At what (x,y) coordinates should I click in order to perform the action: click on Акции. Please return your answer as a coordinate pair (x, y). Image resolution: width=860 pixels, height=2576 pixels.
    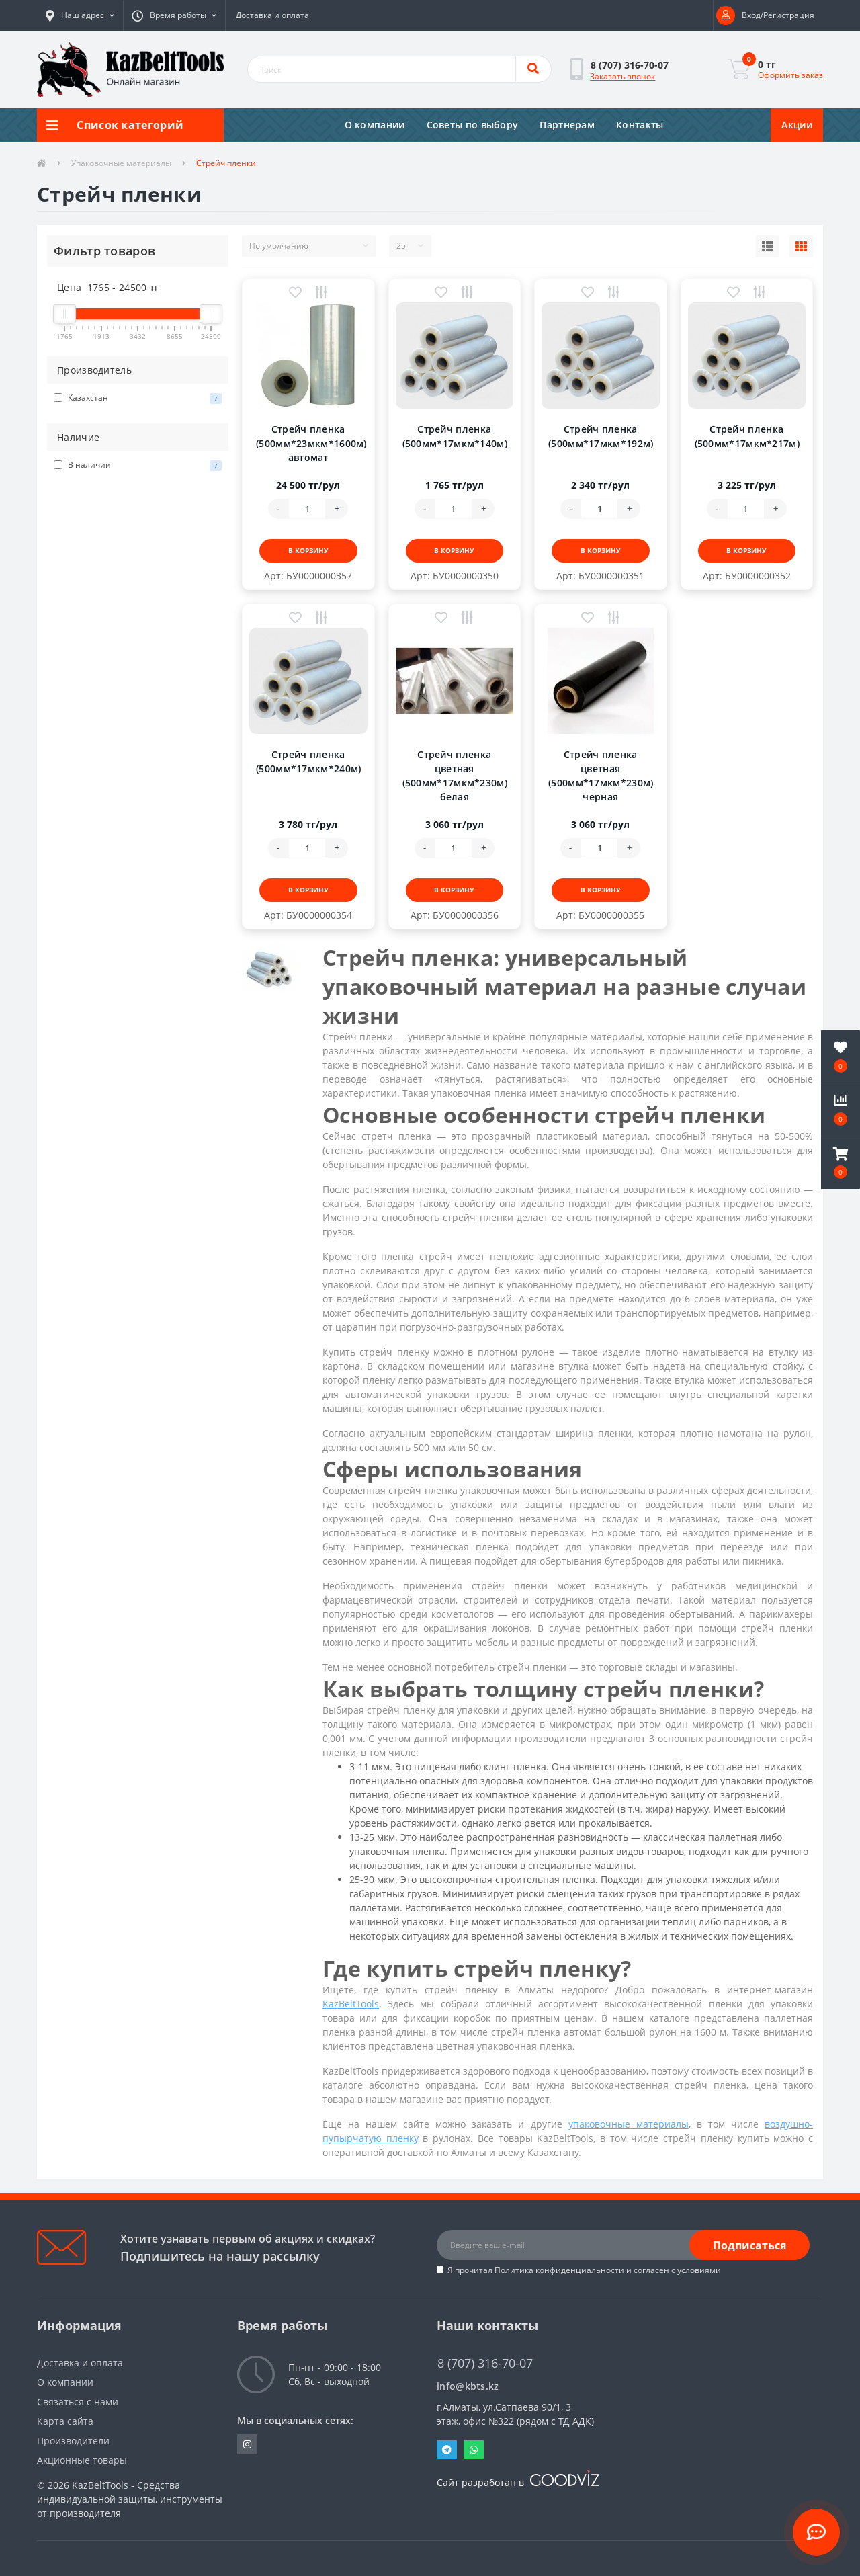
    Looking at the image, I should click on (796, 124).